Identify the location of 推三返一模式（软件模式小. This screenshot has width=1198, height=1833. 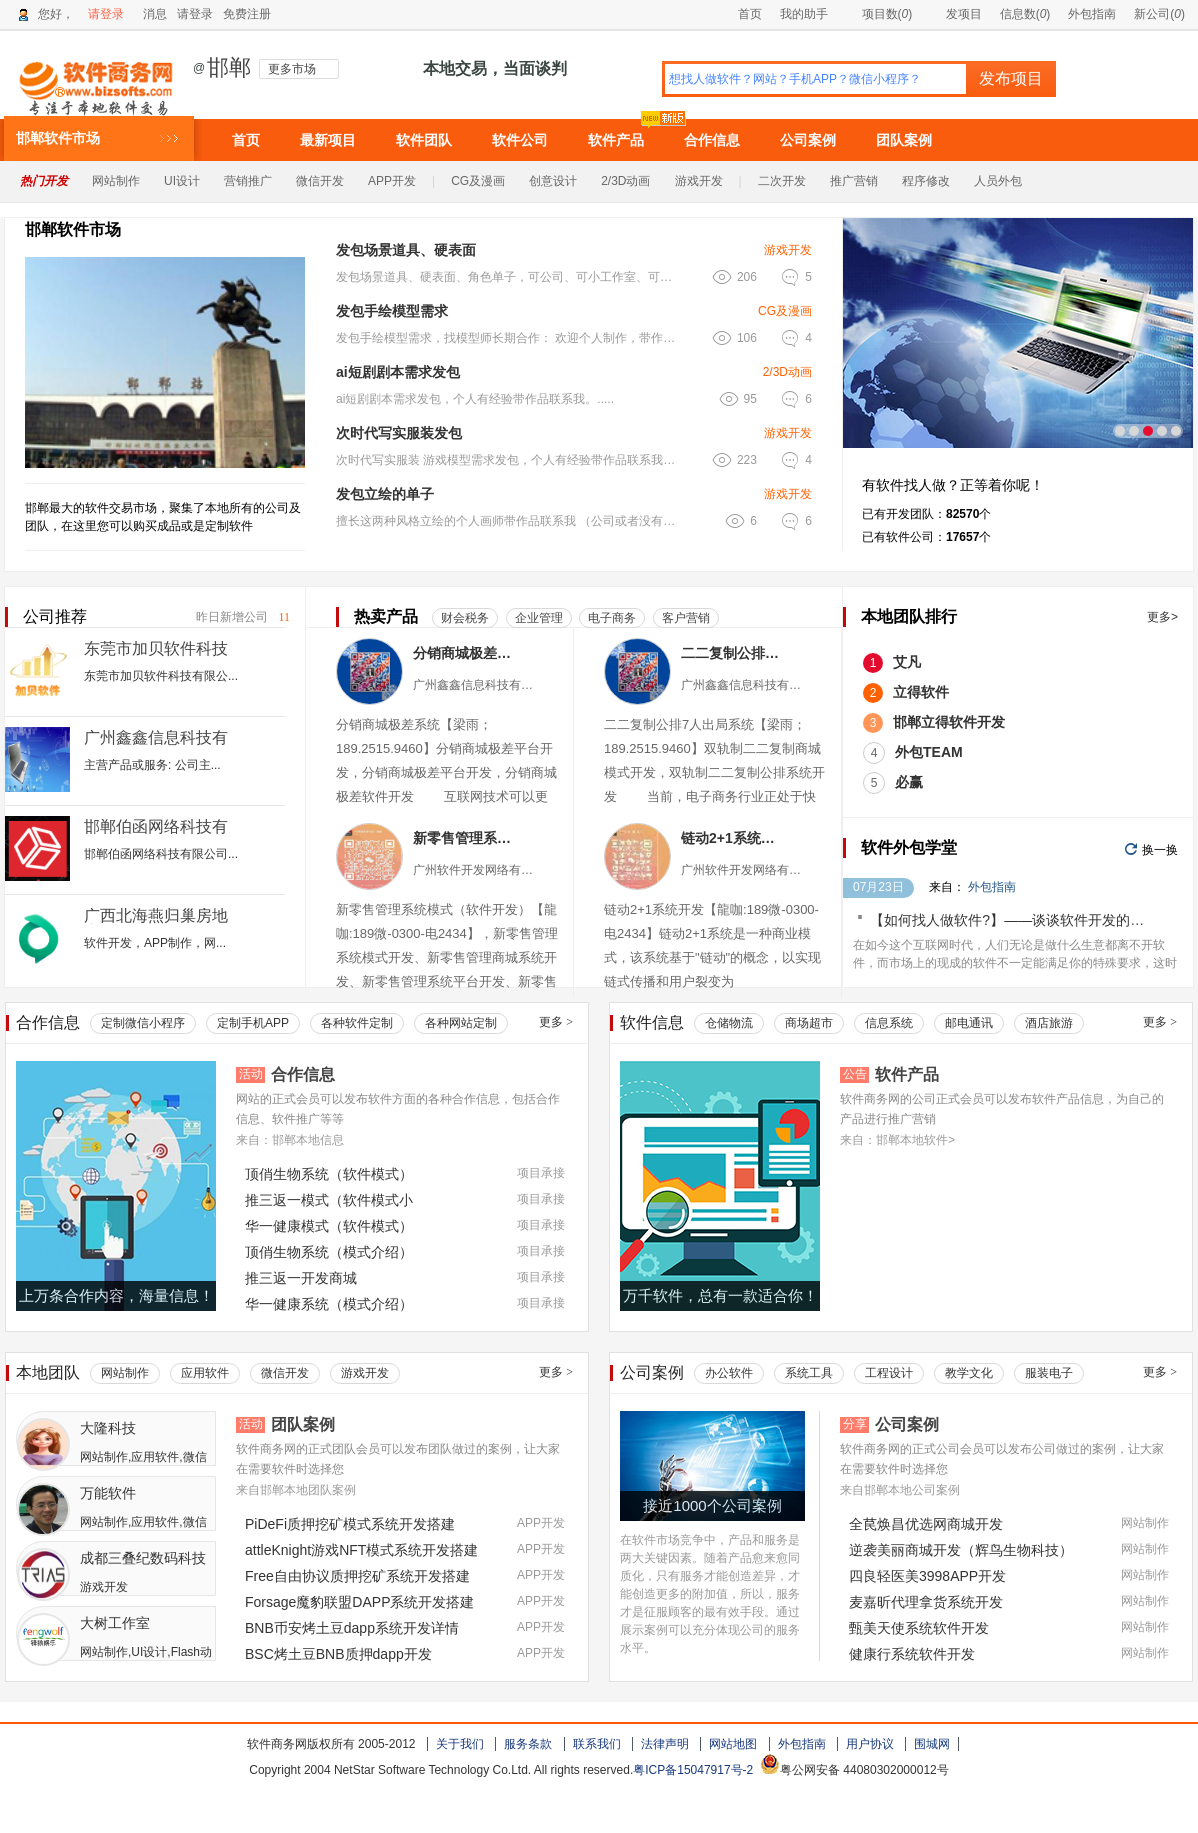
(329, 1200).